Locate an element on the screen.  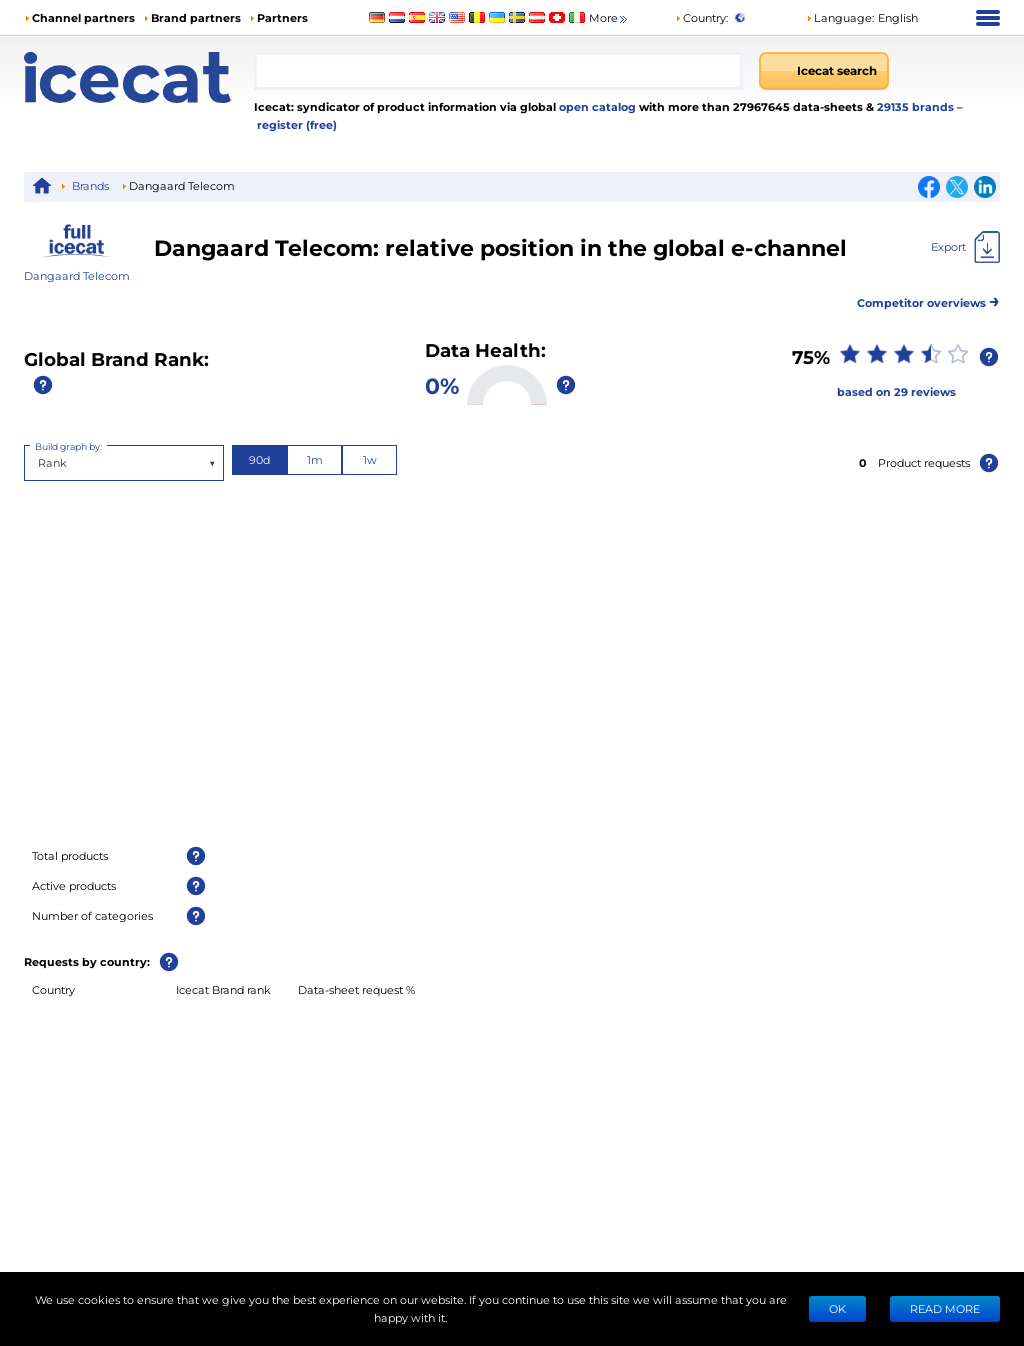
Brands is located at coordinates (90, 185).